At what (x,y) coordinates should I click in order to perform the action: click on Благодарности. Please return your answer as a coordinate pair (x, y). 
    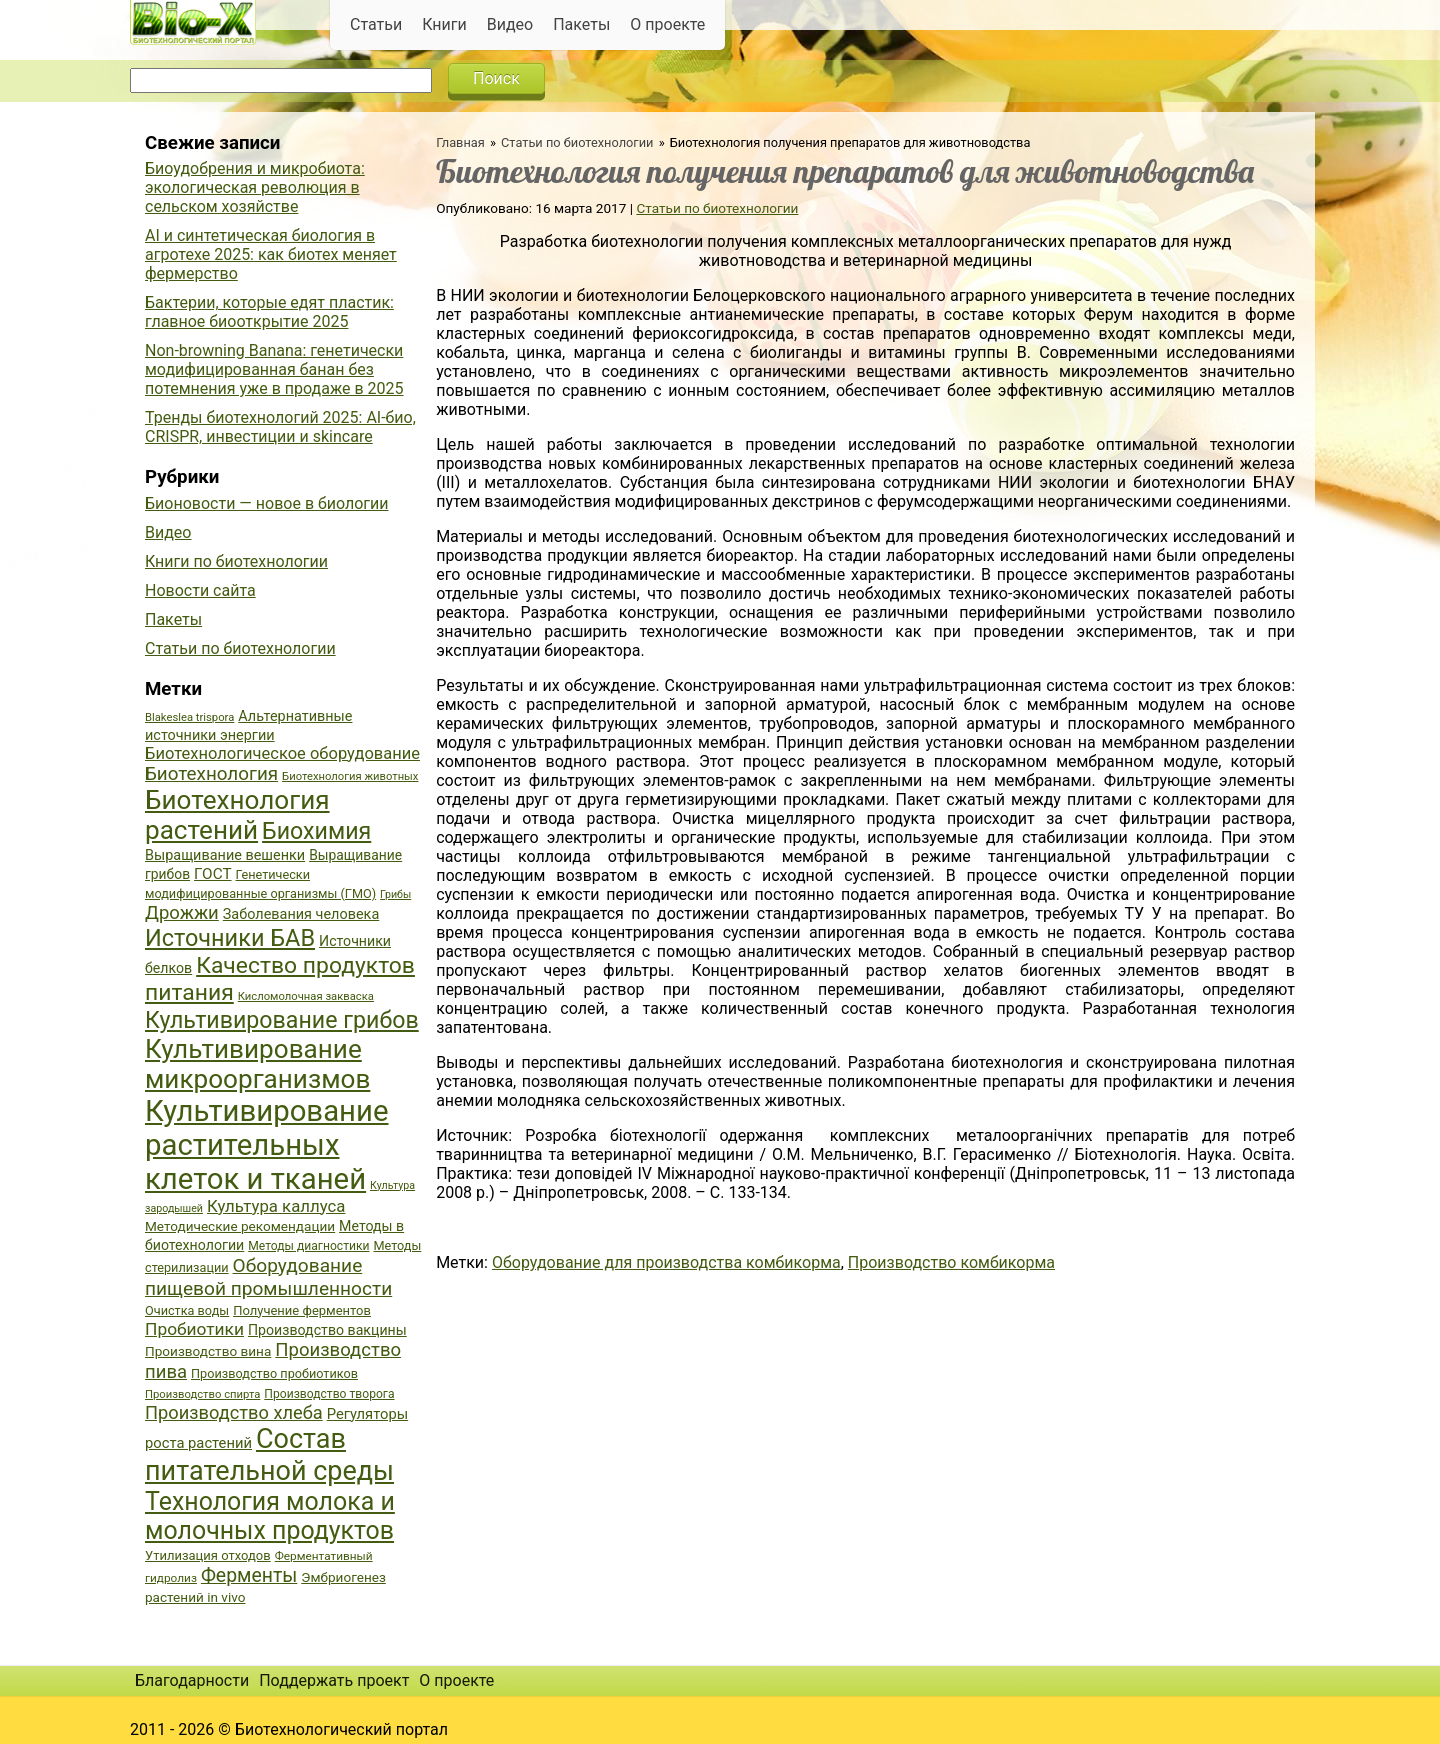
    Looking at the image, I should click on (192, 1680).